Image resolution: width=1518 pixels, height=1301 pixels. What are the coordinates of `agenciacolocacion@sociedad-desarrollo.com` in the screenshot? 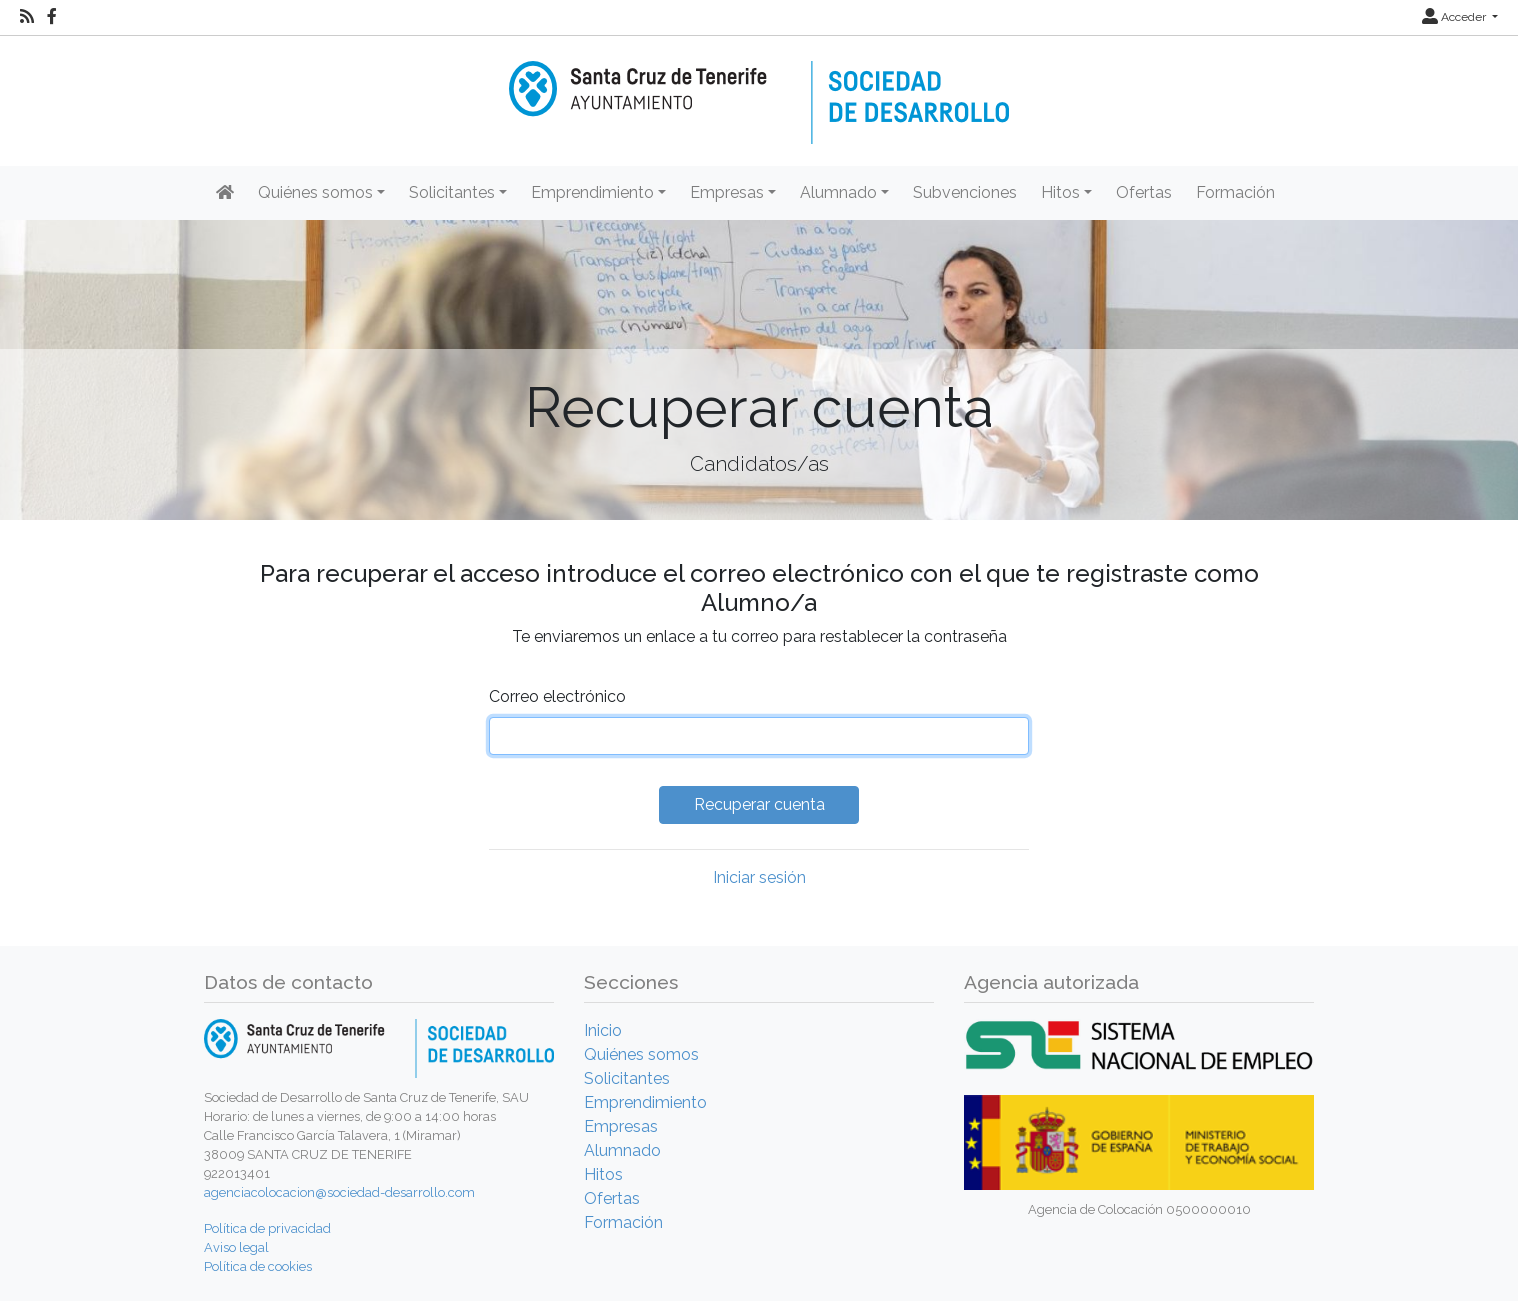 It's located at (339, 1192).